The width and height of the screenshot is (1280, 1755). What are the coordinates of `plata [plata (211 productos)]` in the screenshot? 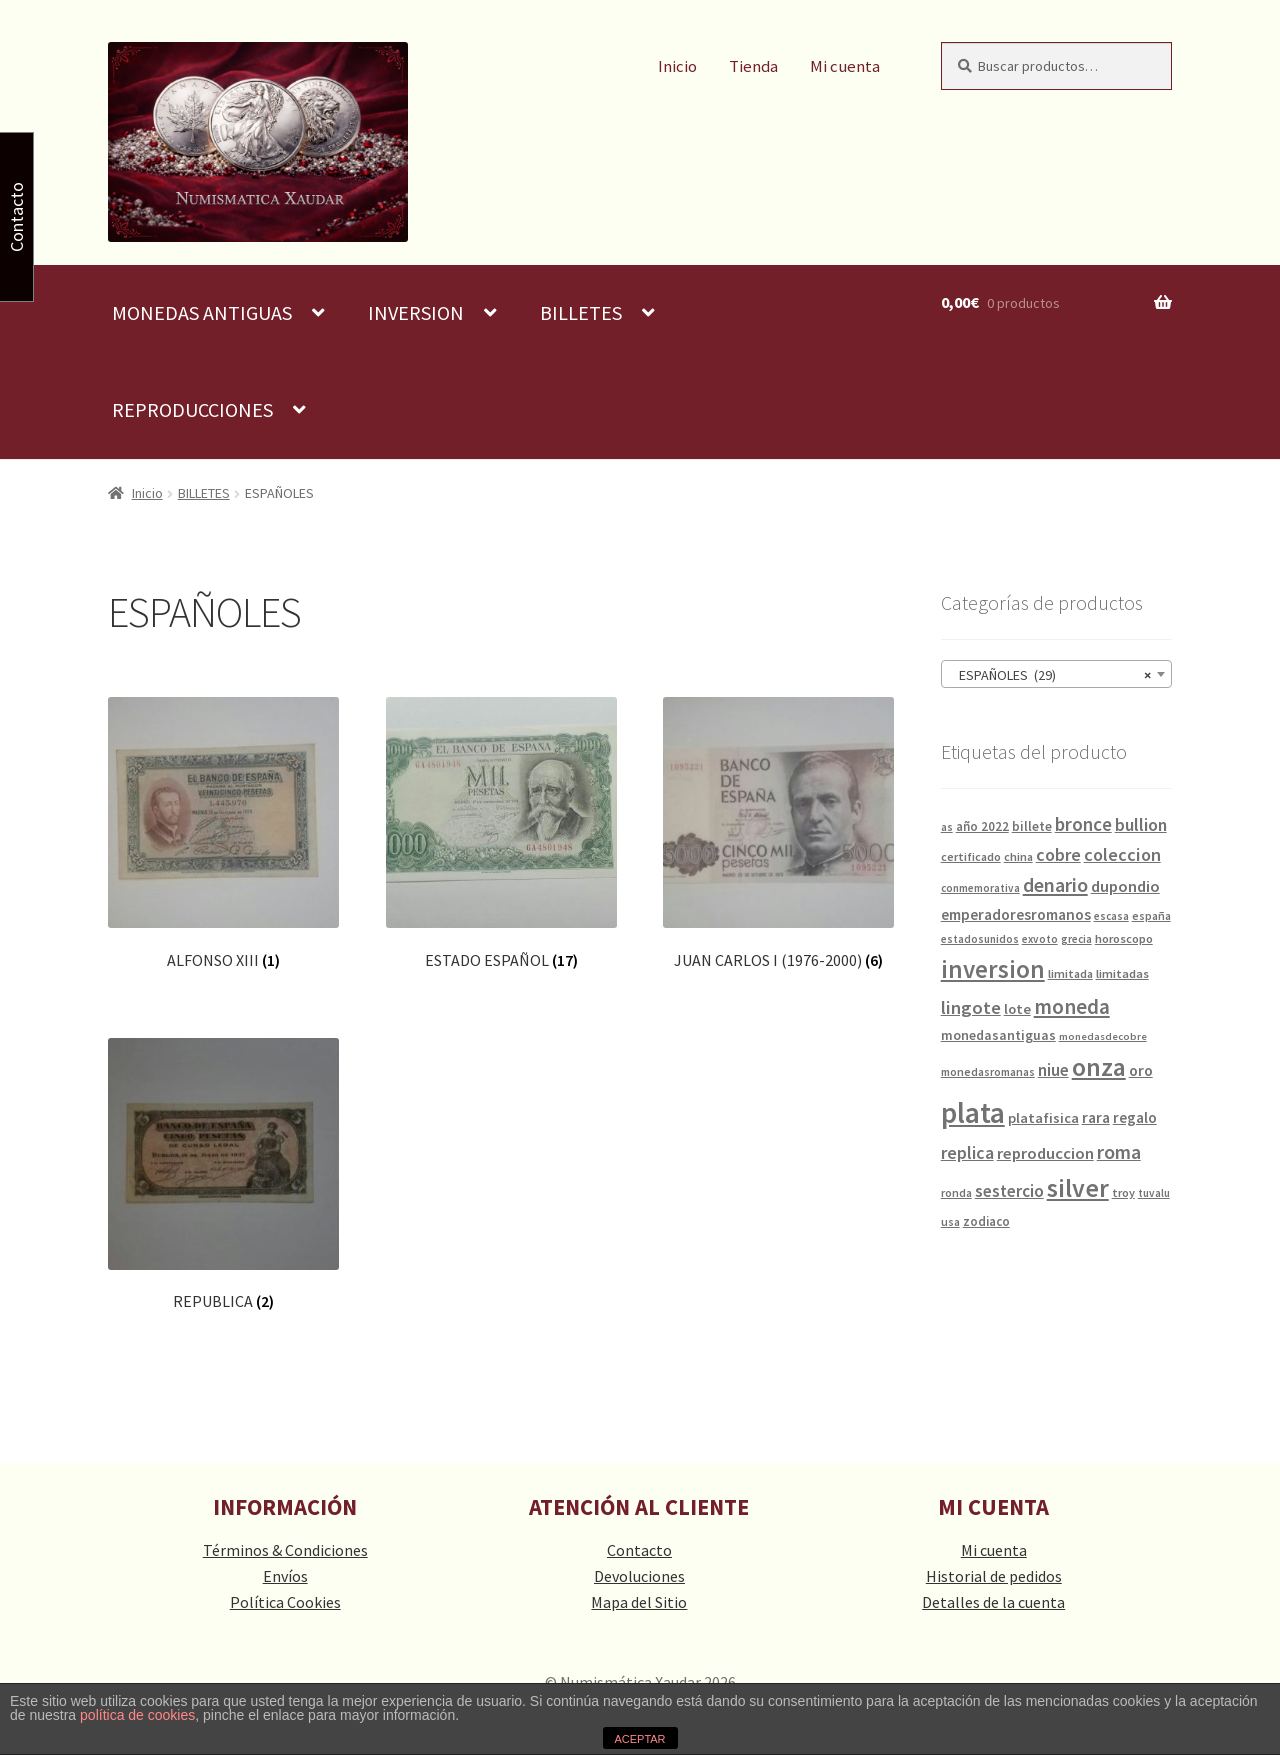 It's located at (973, 1112).